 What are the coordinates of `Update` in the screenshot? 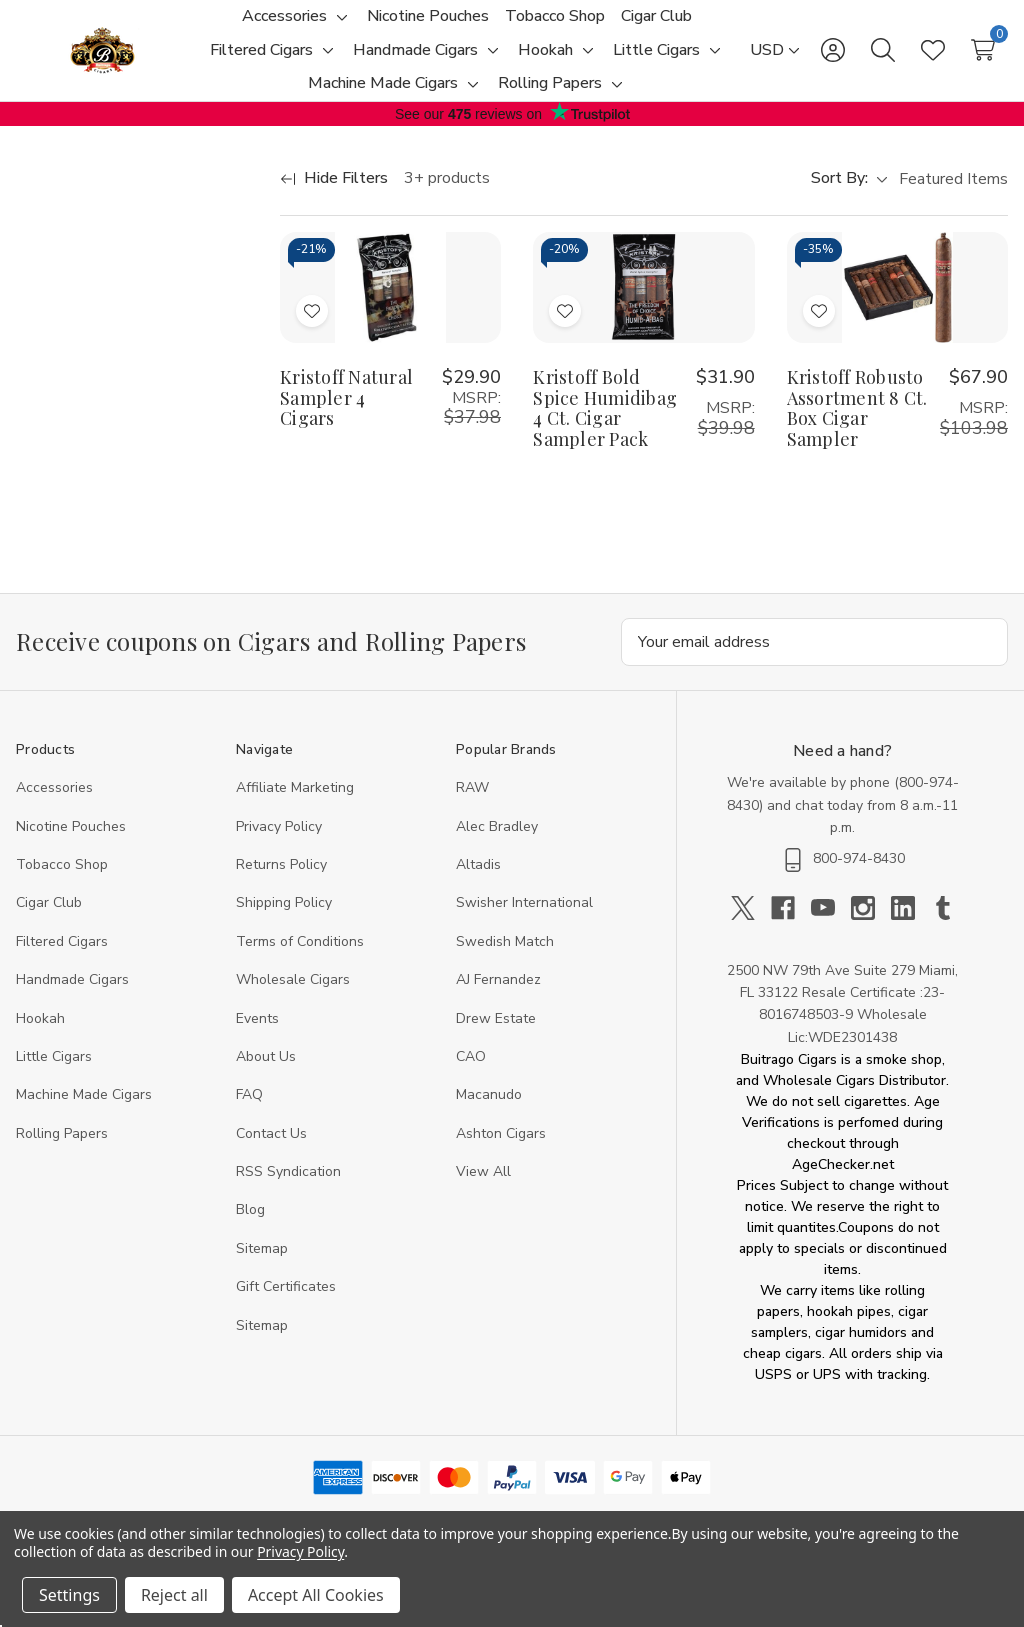 It's located at (140, 467).